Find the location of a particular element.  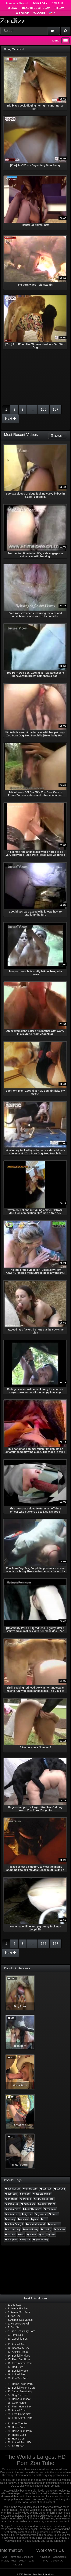

Animal Sex is located at coordinates (18, 2374).